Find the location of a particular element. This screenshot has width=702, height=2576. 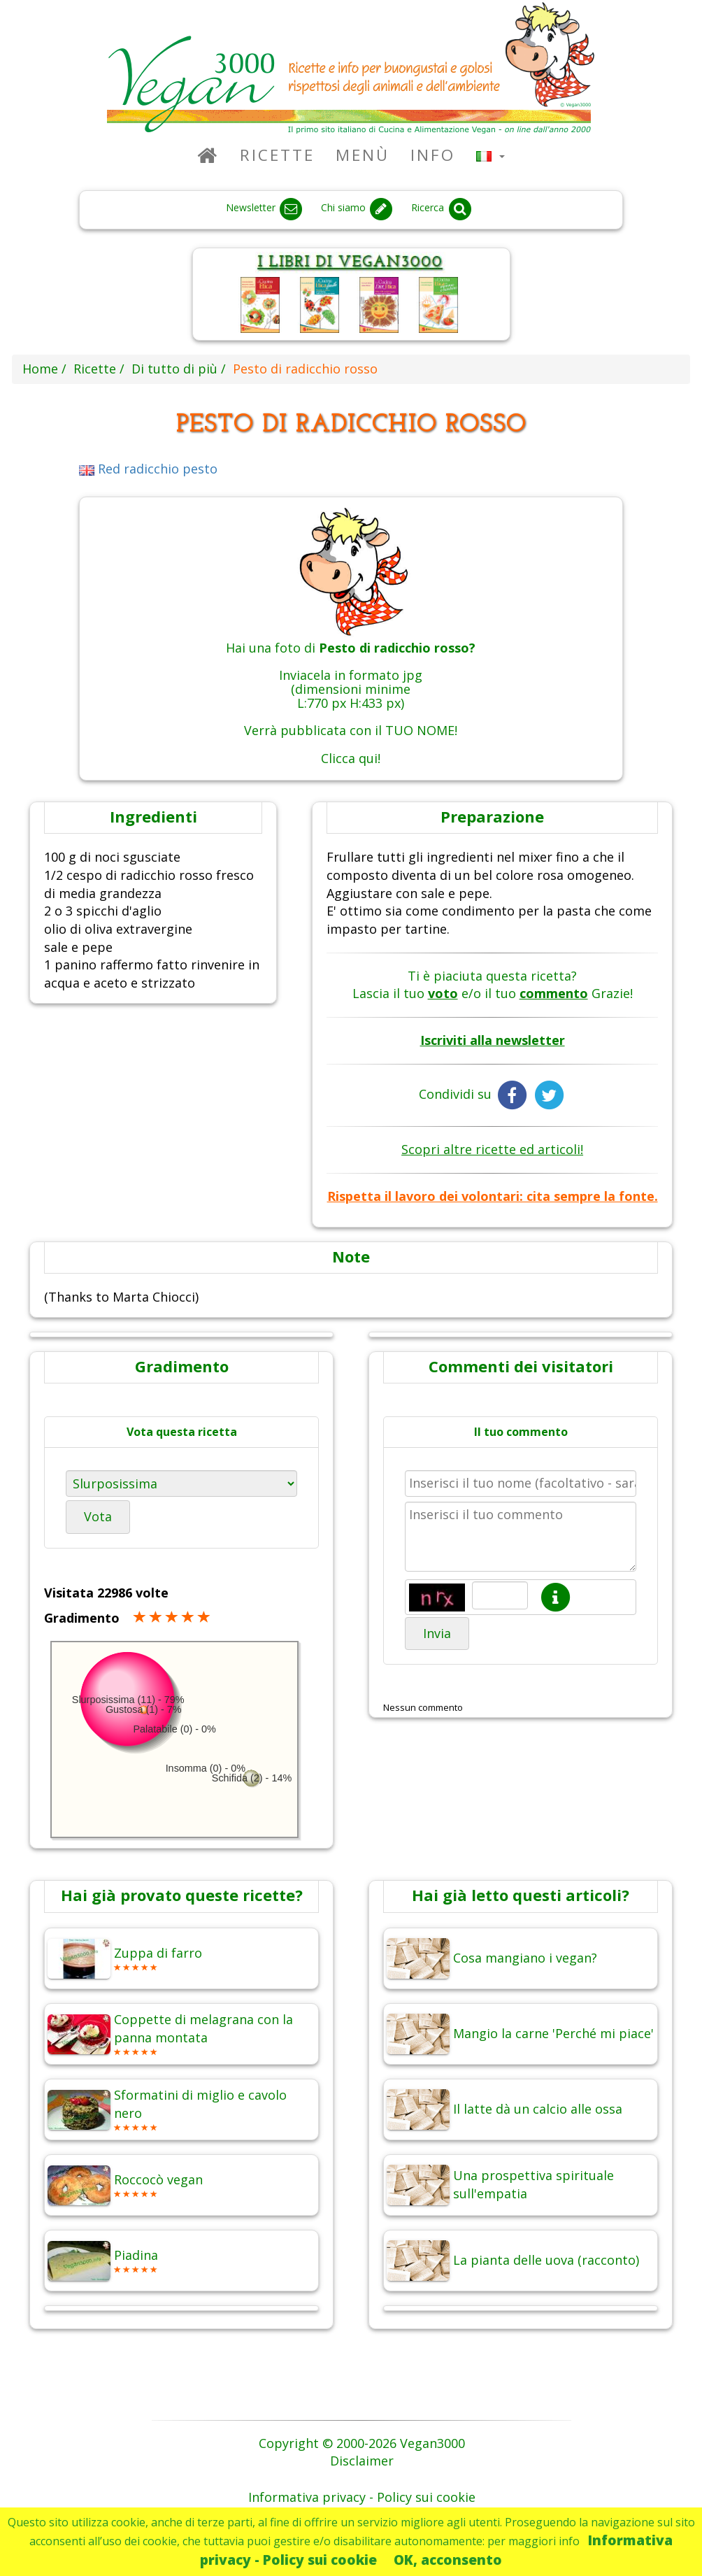

Red radicchio pesto is located at coordinates (148, 468).